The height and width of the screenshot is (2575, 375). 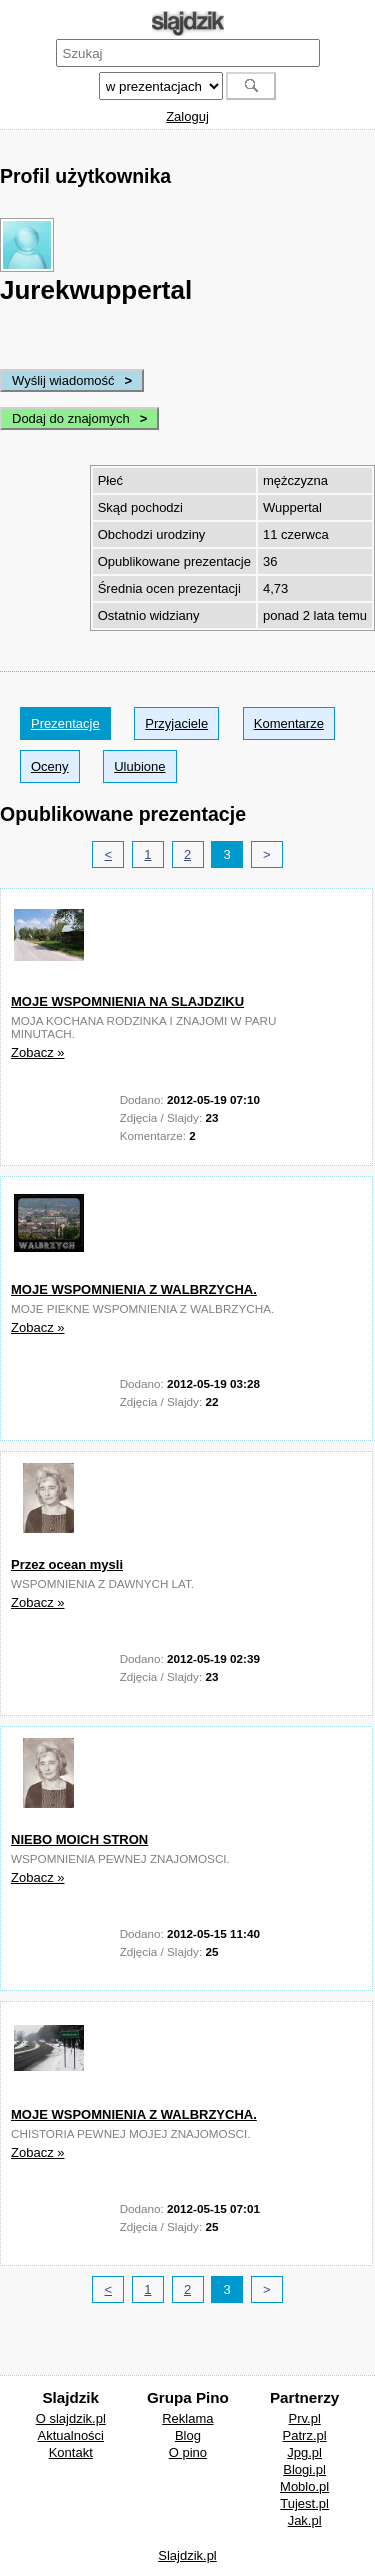 I want to click on Ulubione, so click(x=139, y=766).